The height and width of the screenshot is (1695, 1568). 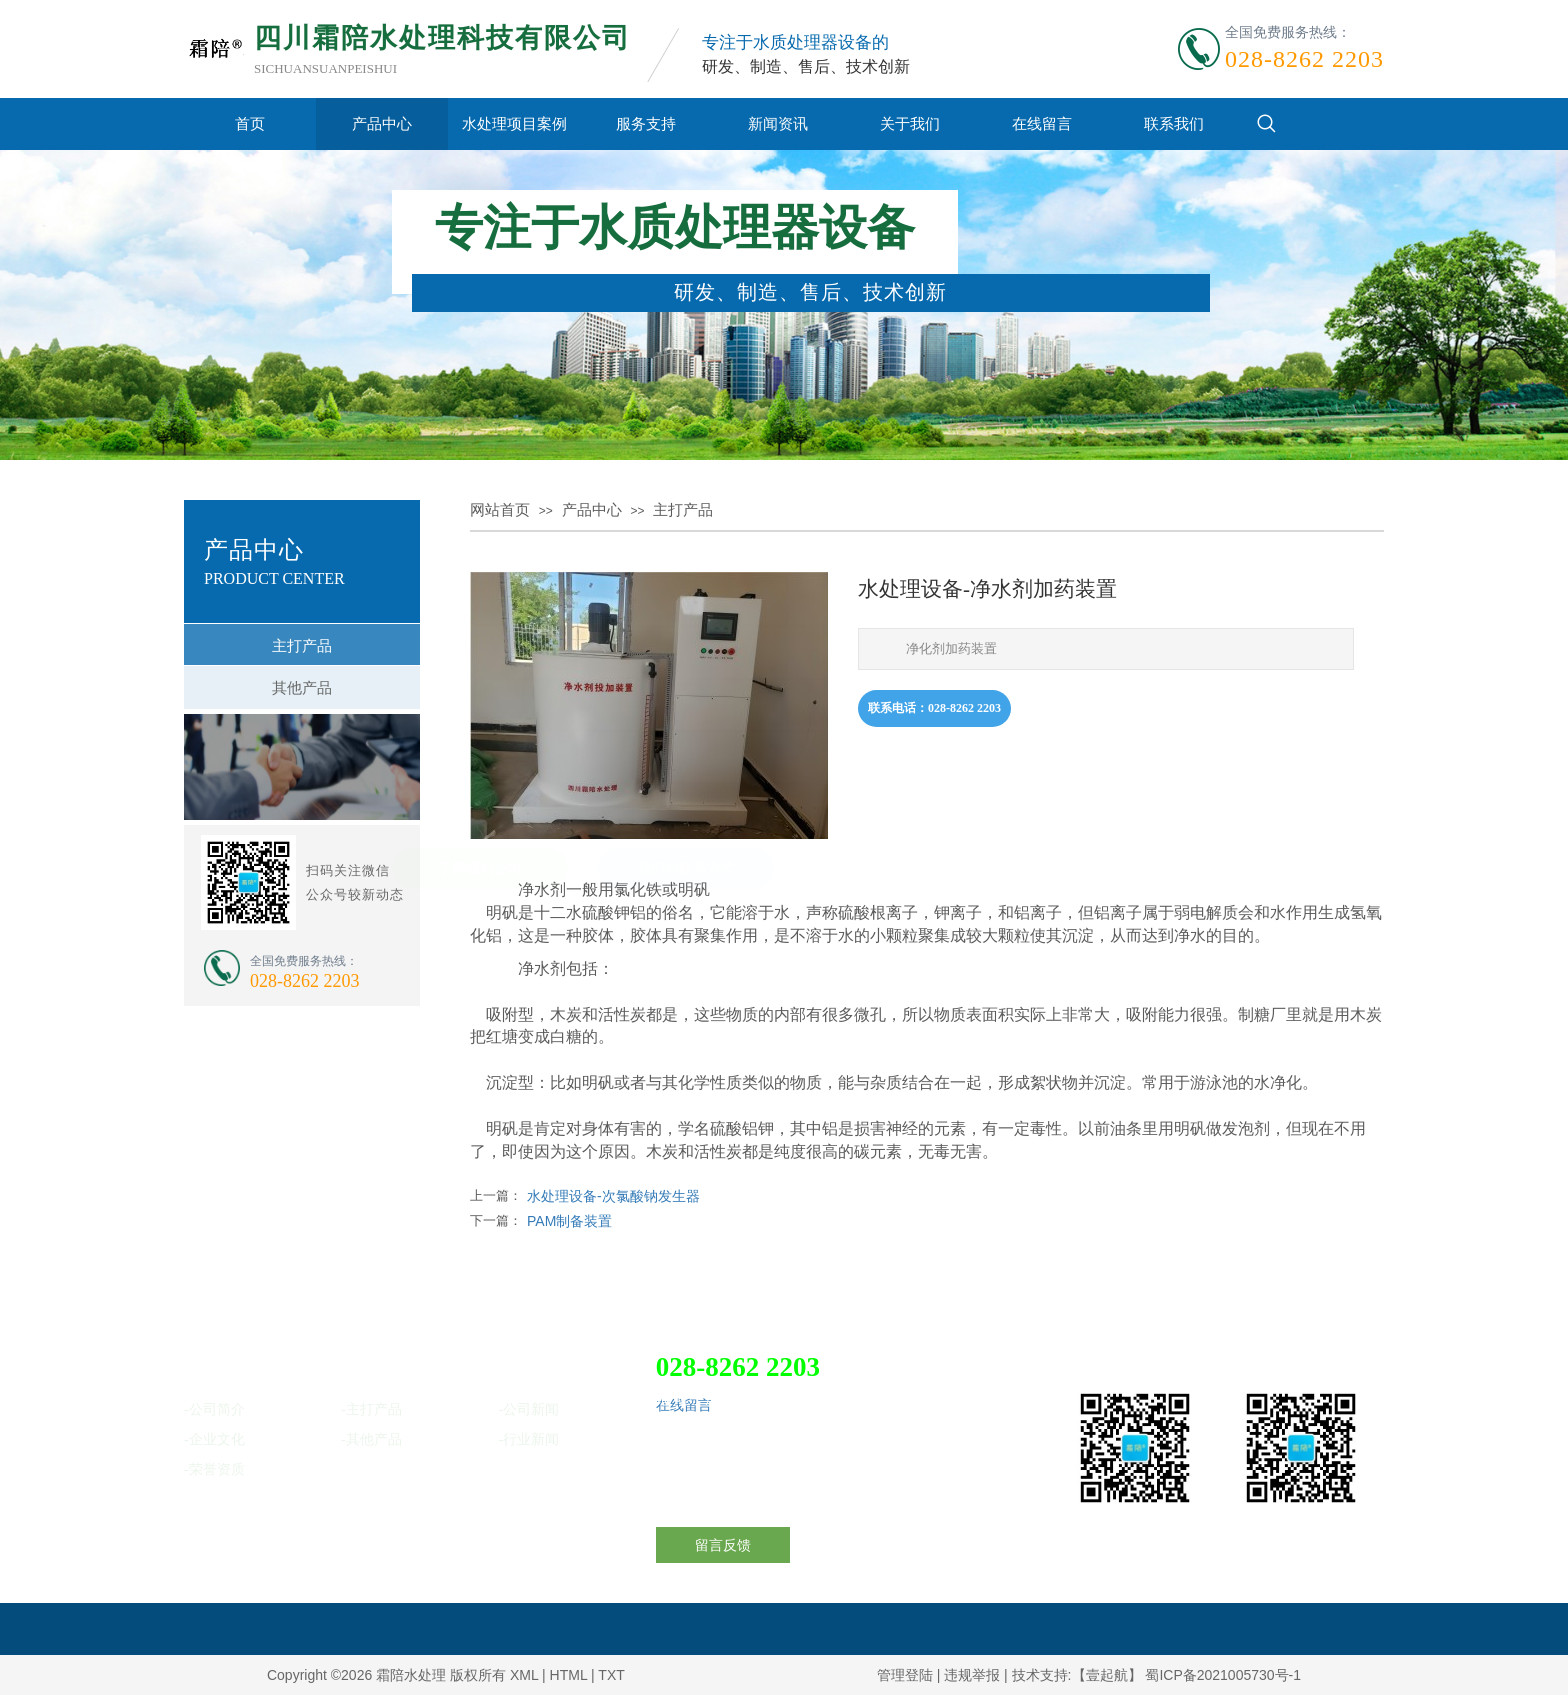 I want to click on 网站首页, so click(x=500, y=510).